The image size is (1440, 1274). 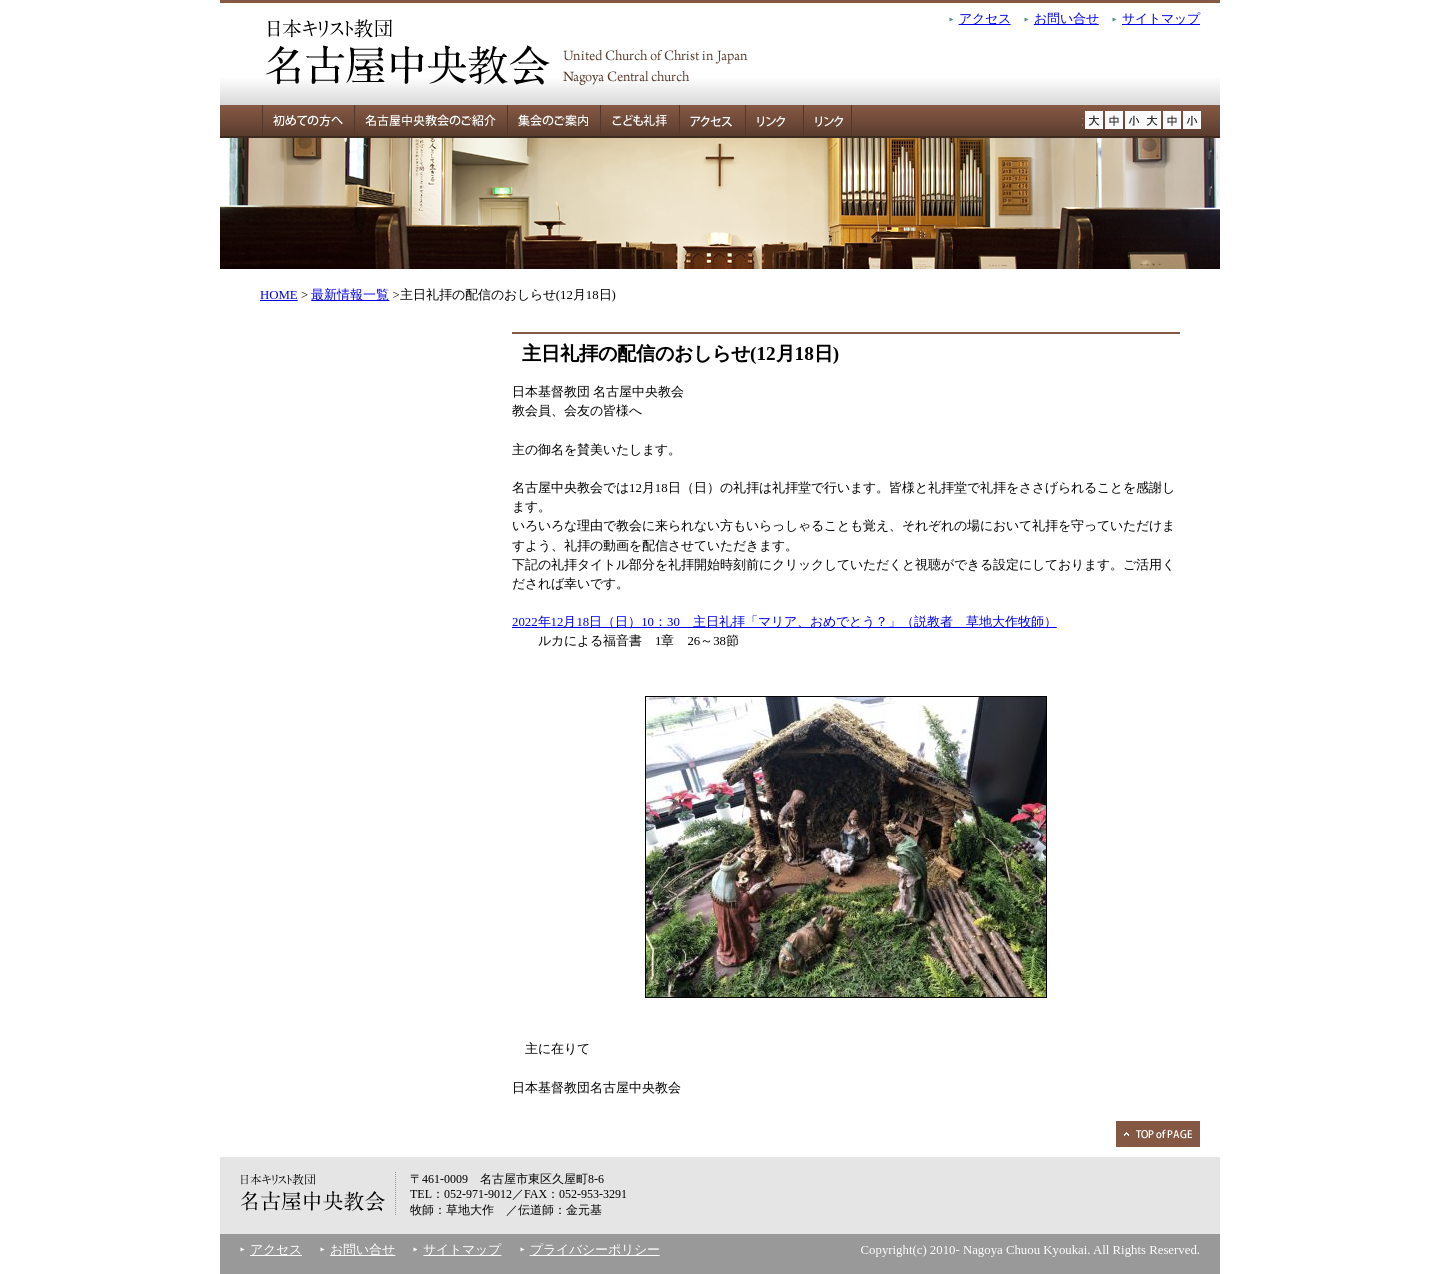 What do you see at coordinates (1161, 19) in the screenshot?
I see `サイトマップ` at bounding box center [1161, 19].